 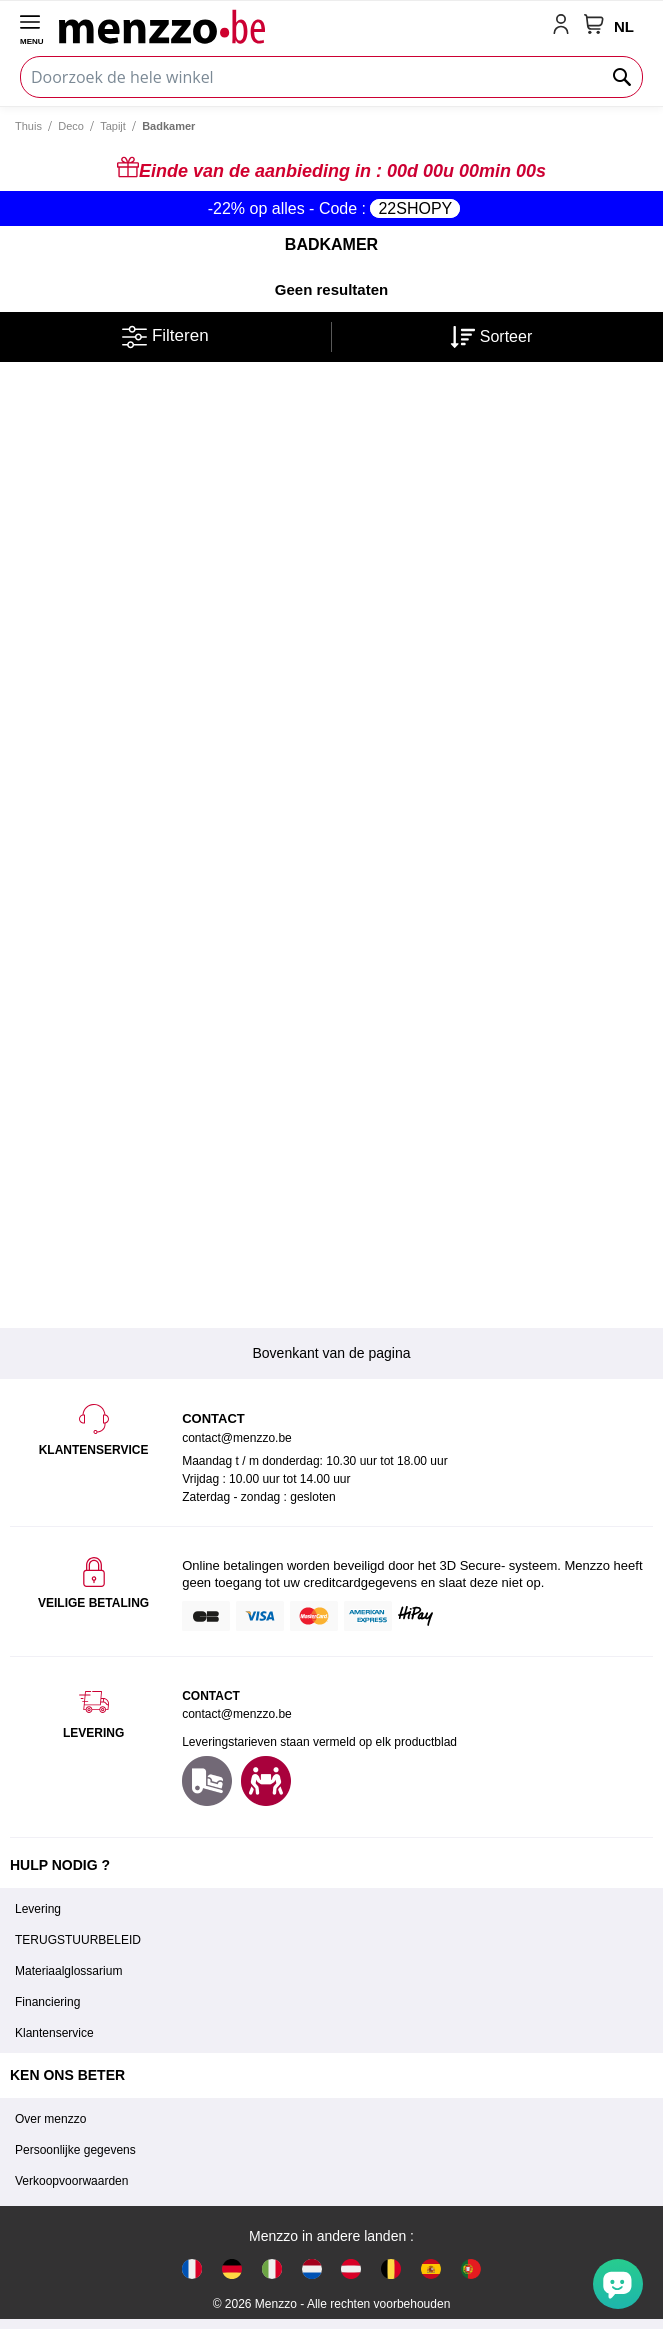 What do you see at coordinates (237, 1714) in the screenshot?
I see `contact@menzzo.be` at bounding box center [237, 1714].